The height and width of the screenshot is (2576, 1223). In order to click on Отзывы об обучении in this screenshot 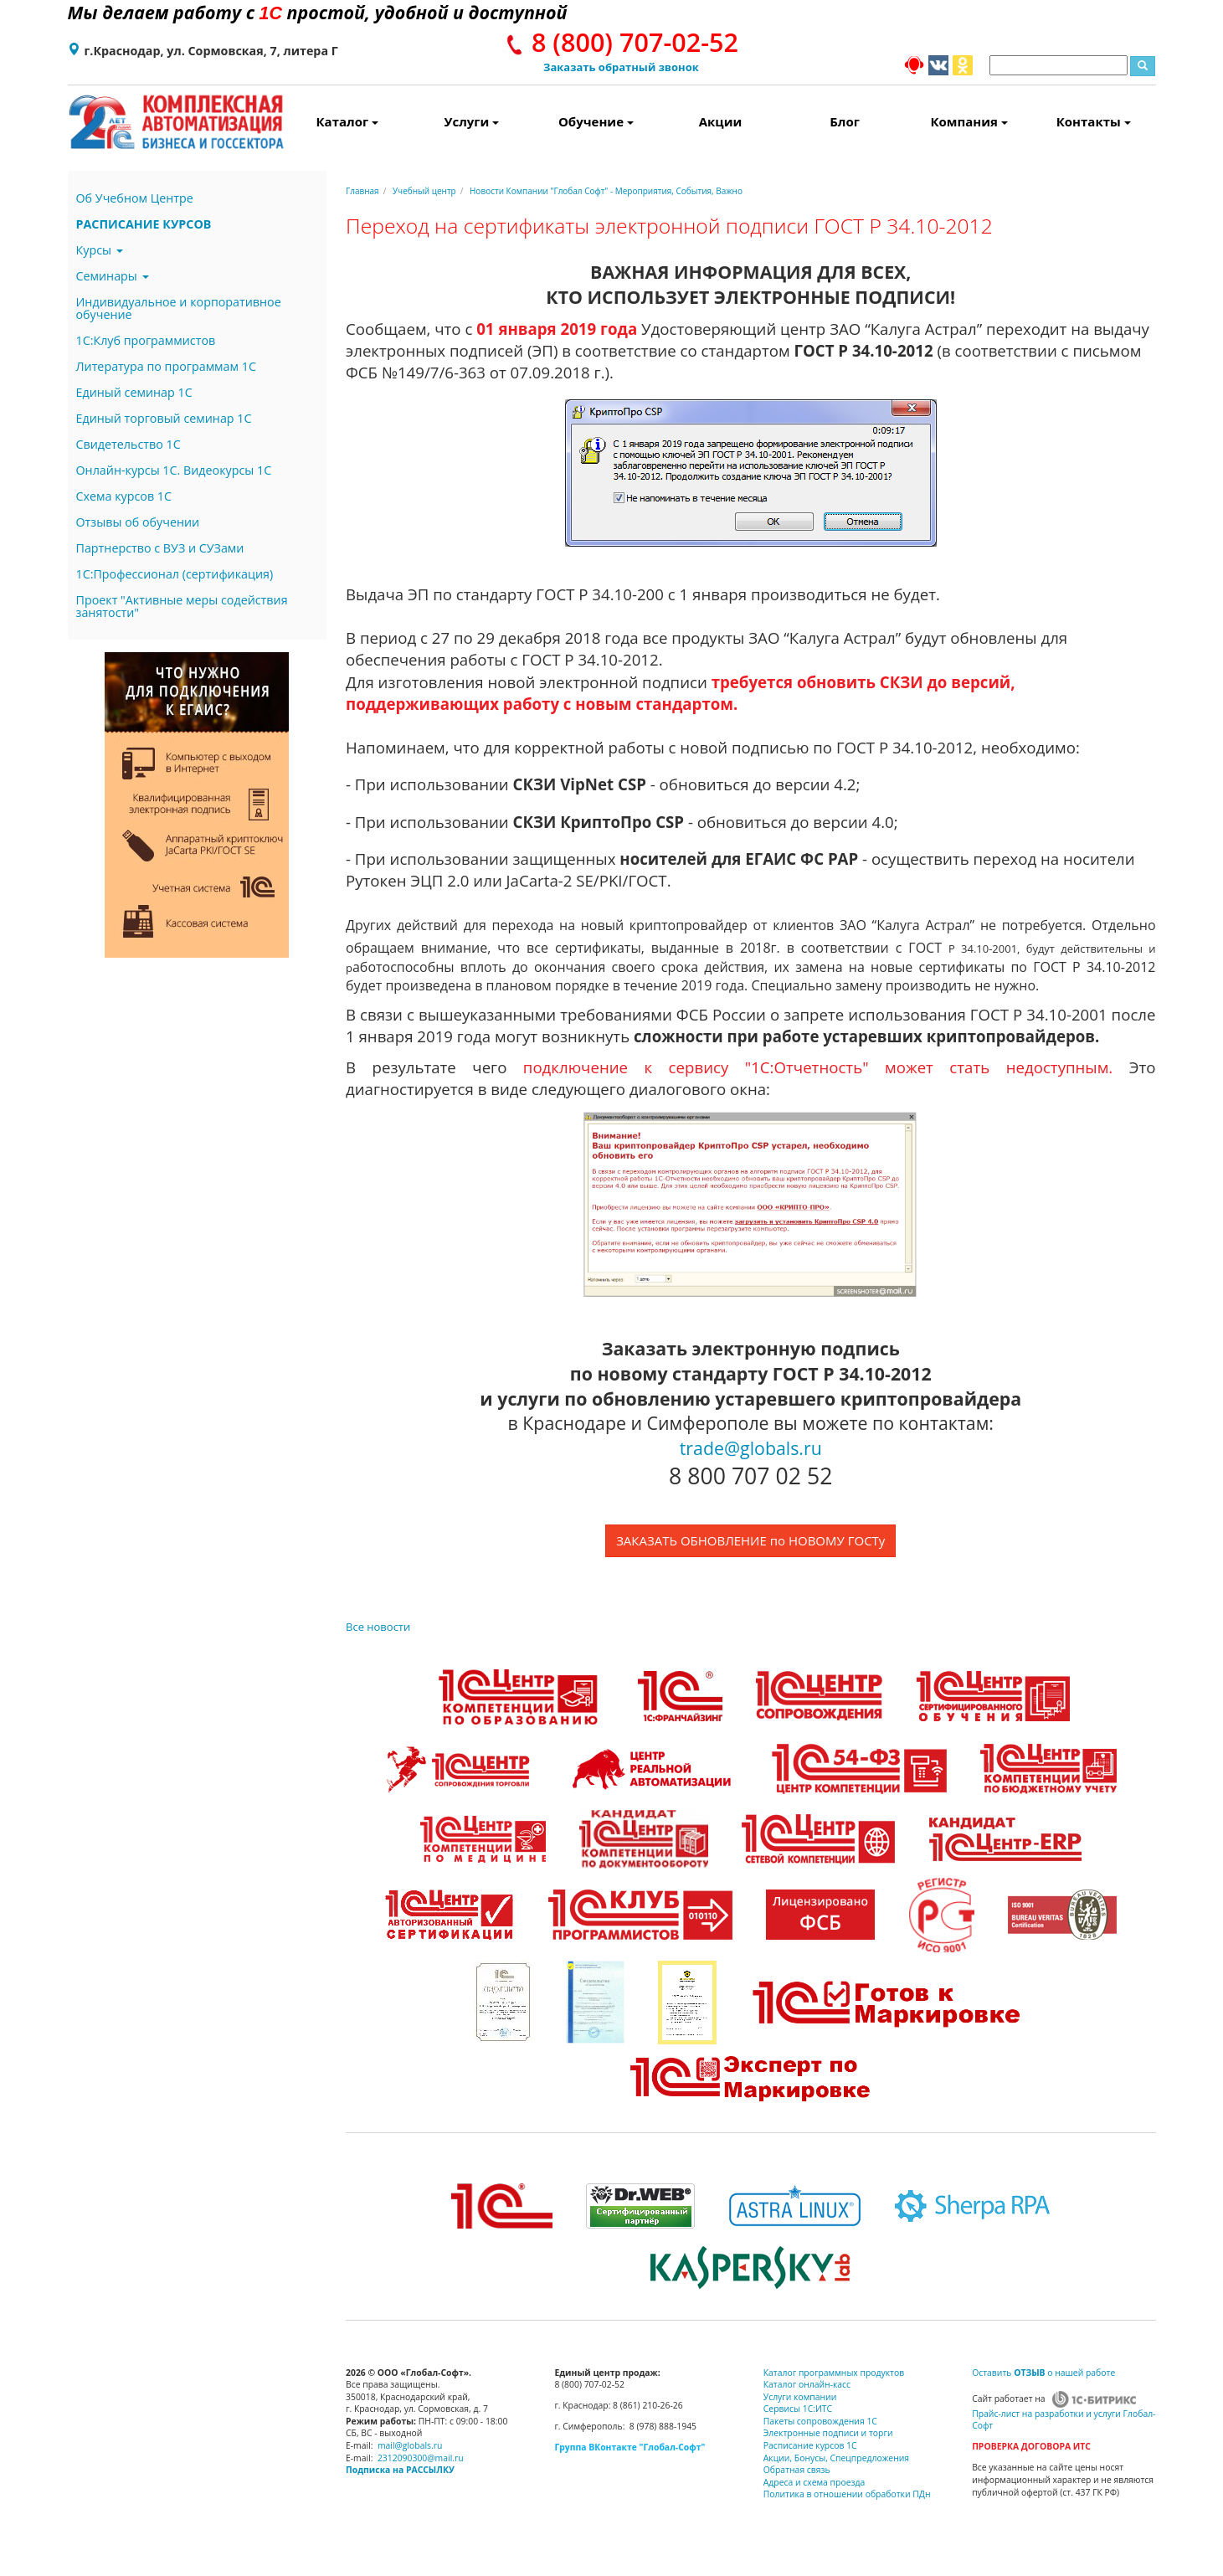, I will do `click(138, 522)`.